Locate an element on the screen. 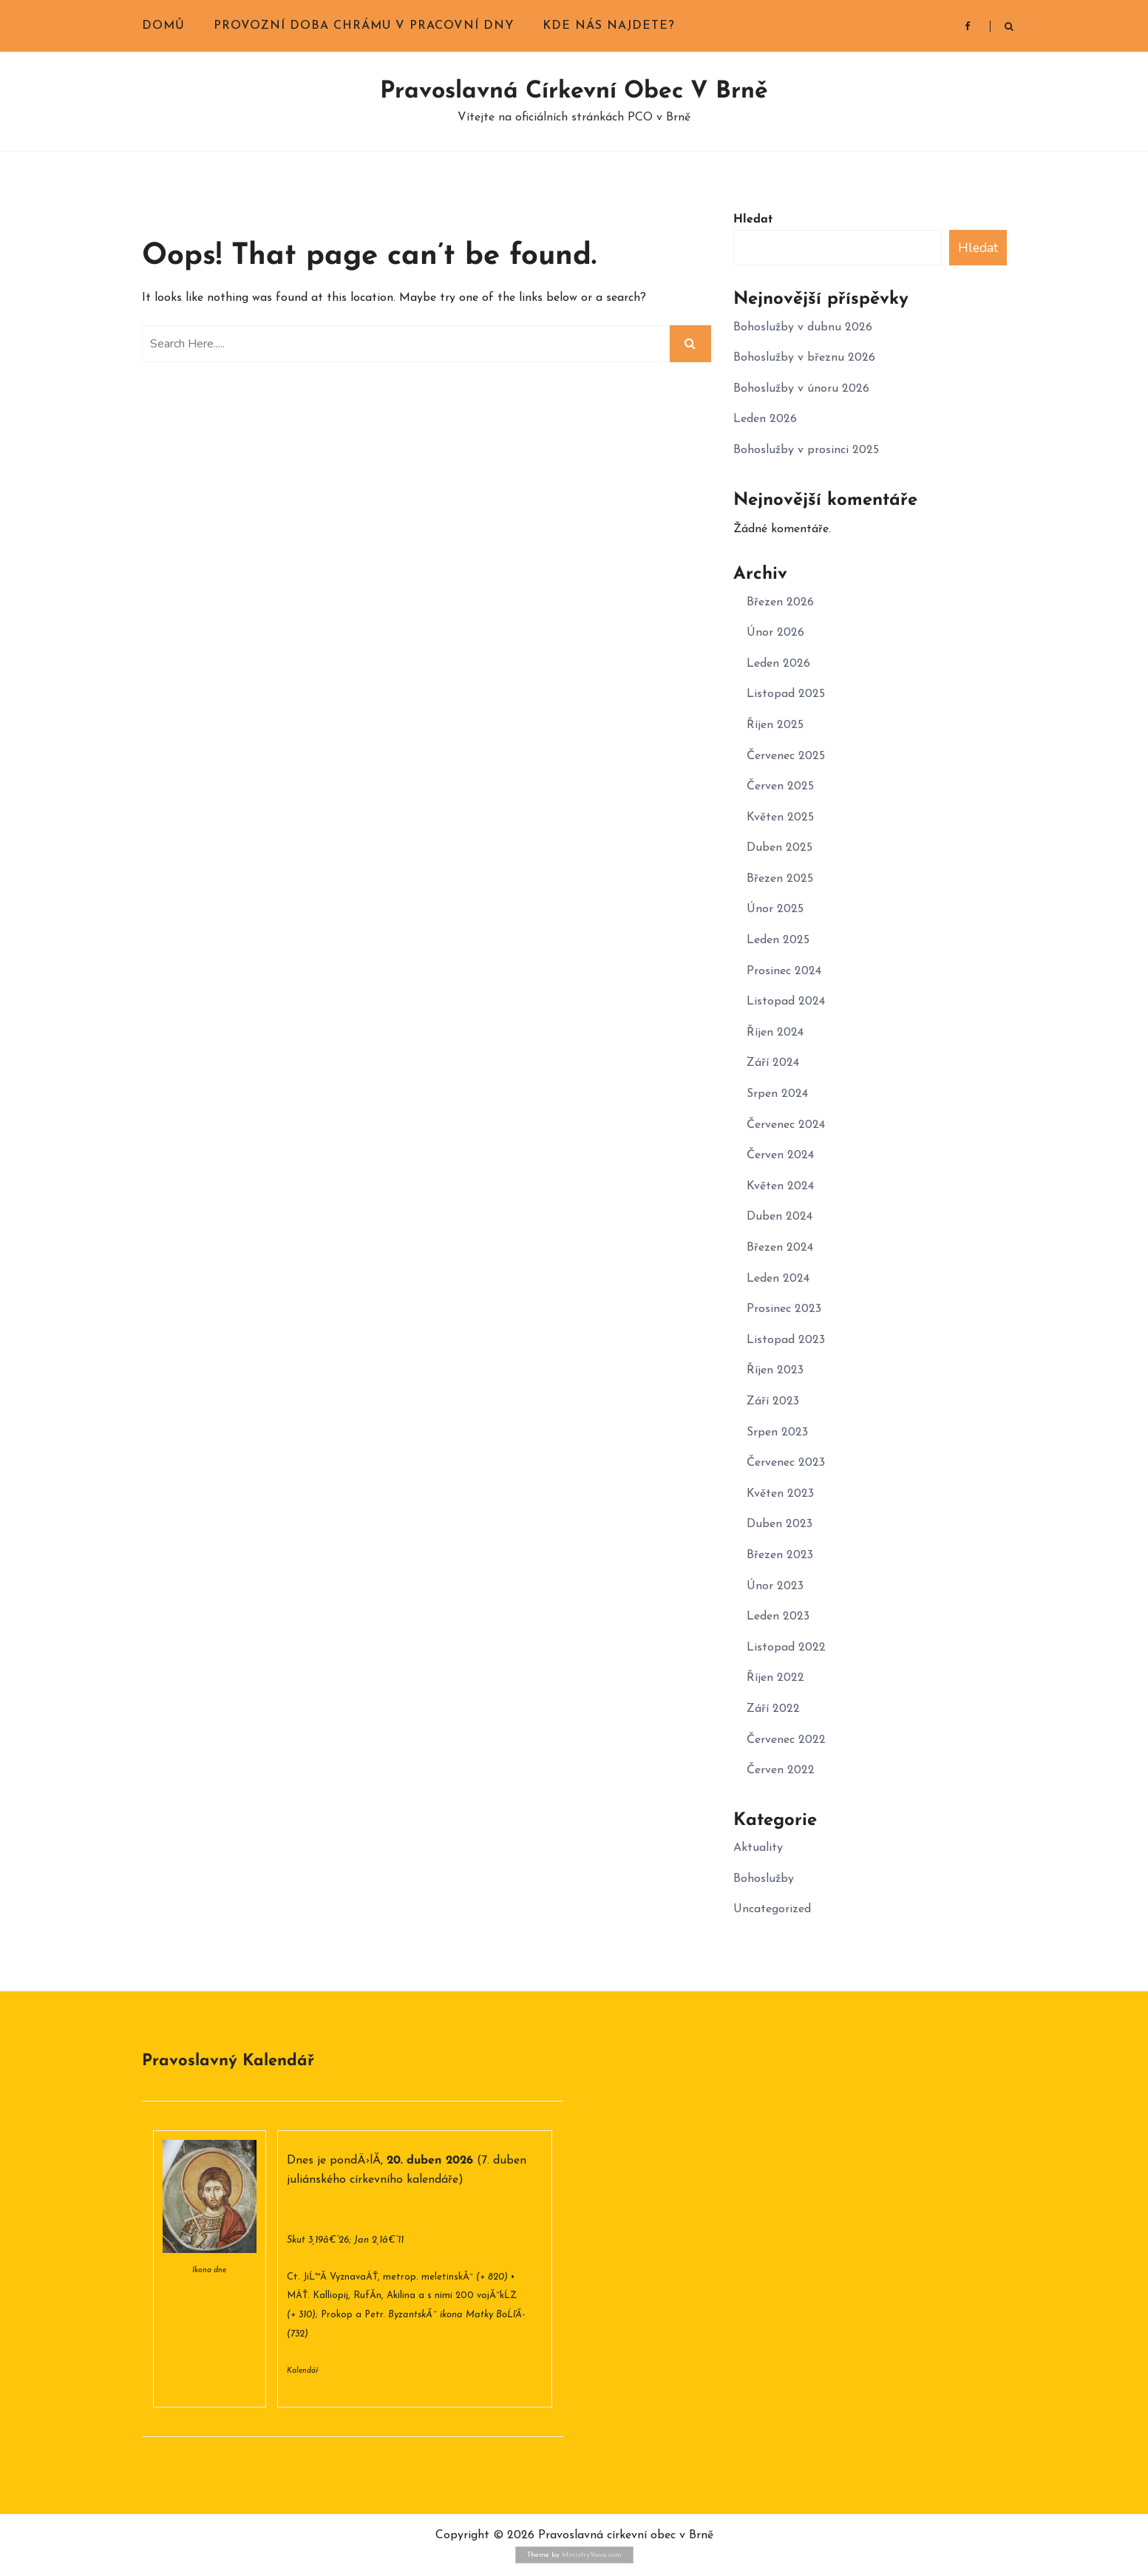 The width and height of the screenshot is (1148, 2576). Duben 2023 is located at coordinates (779, 1524).